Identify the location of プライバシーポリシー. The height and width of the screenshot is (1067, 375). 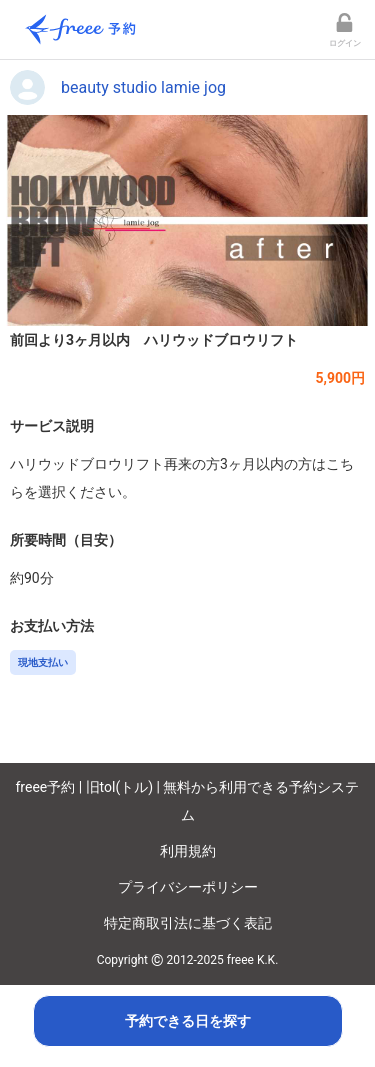
(188, 887).